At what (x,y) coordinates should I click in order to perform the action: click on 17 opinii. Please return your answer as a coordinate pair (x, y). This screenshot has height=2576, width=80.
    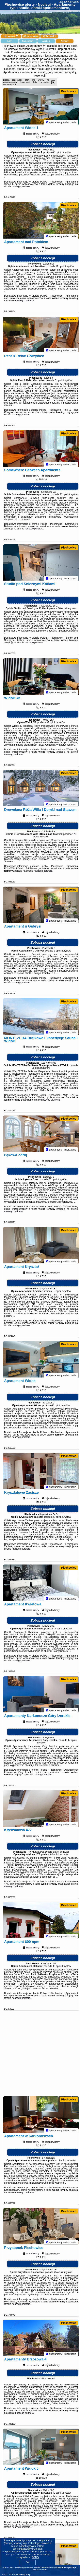
    Looking at the image, I should click on (72, 1792).